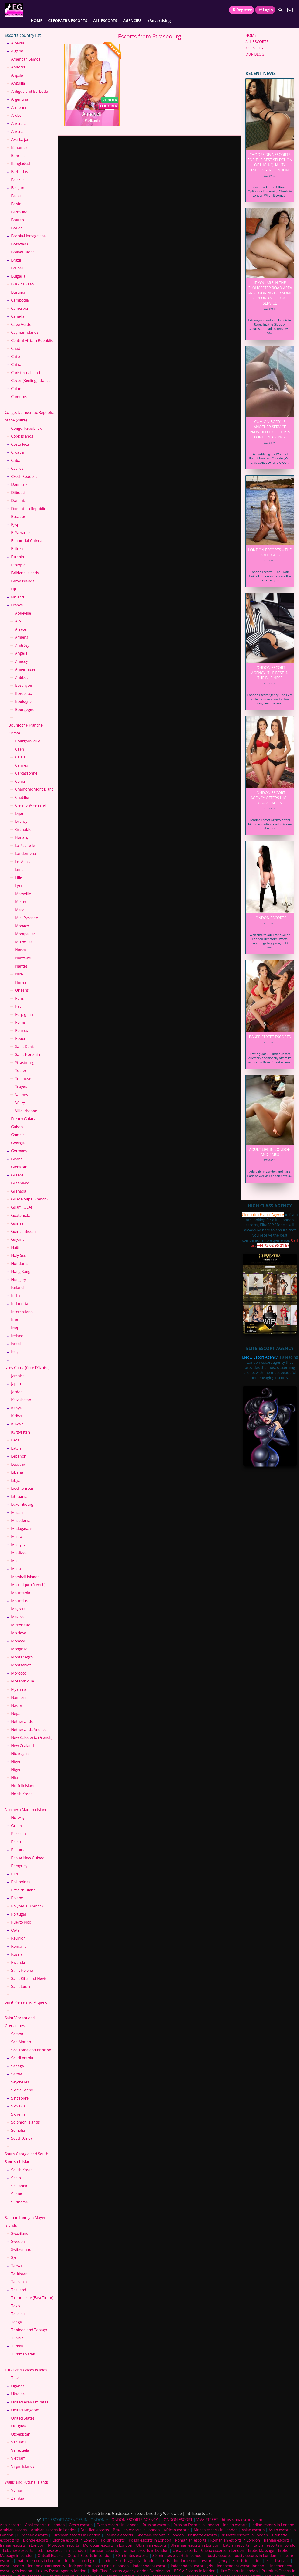  What do you see at coordinates (17, 541) in the screenshot?
I see `Eritrea` at bounding box center [17, 541].